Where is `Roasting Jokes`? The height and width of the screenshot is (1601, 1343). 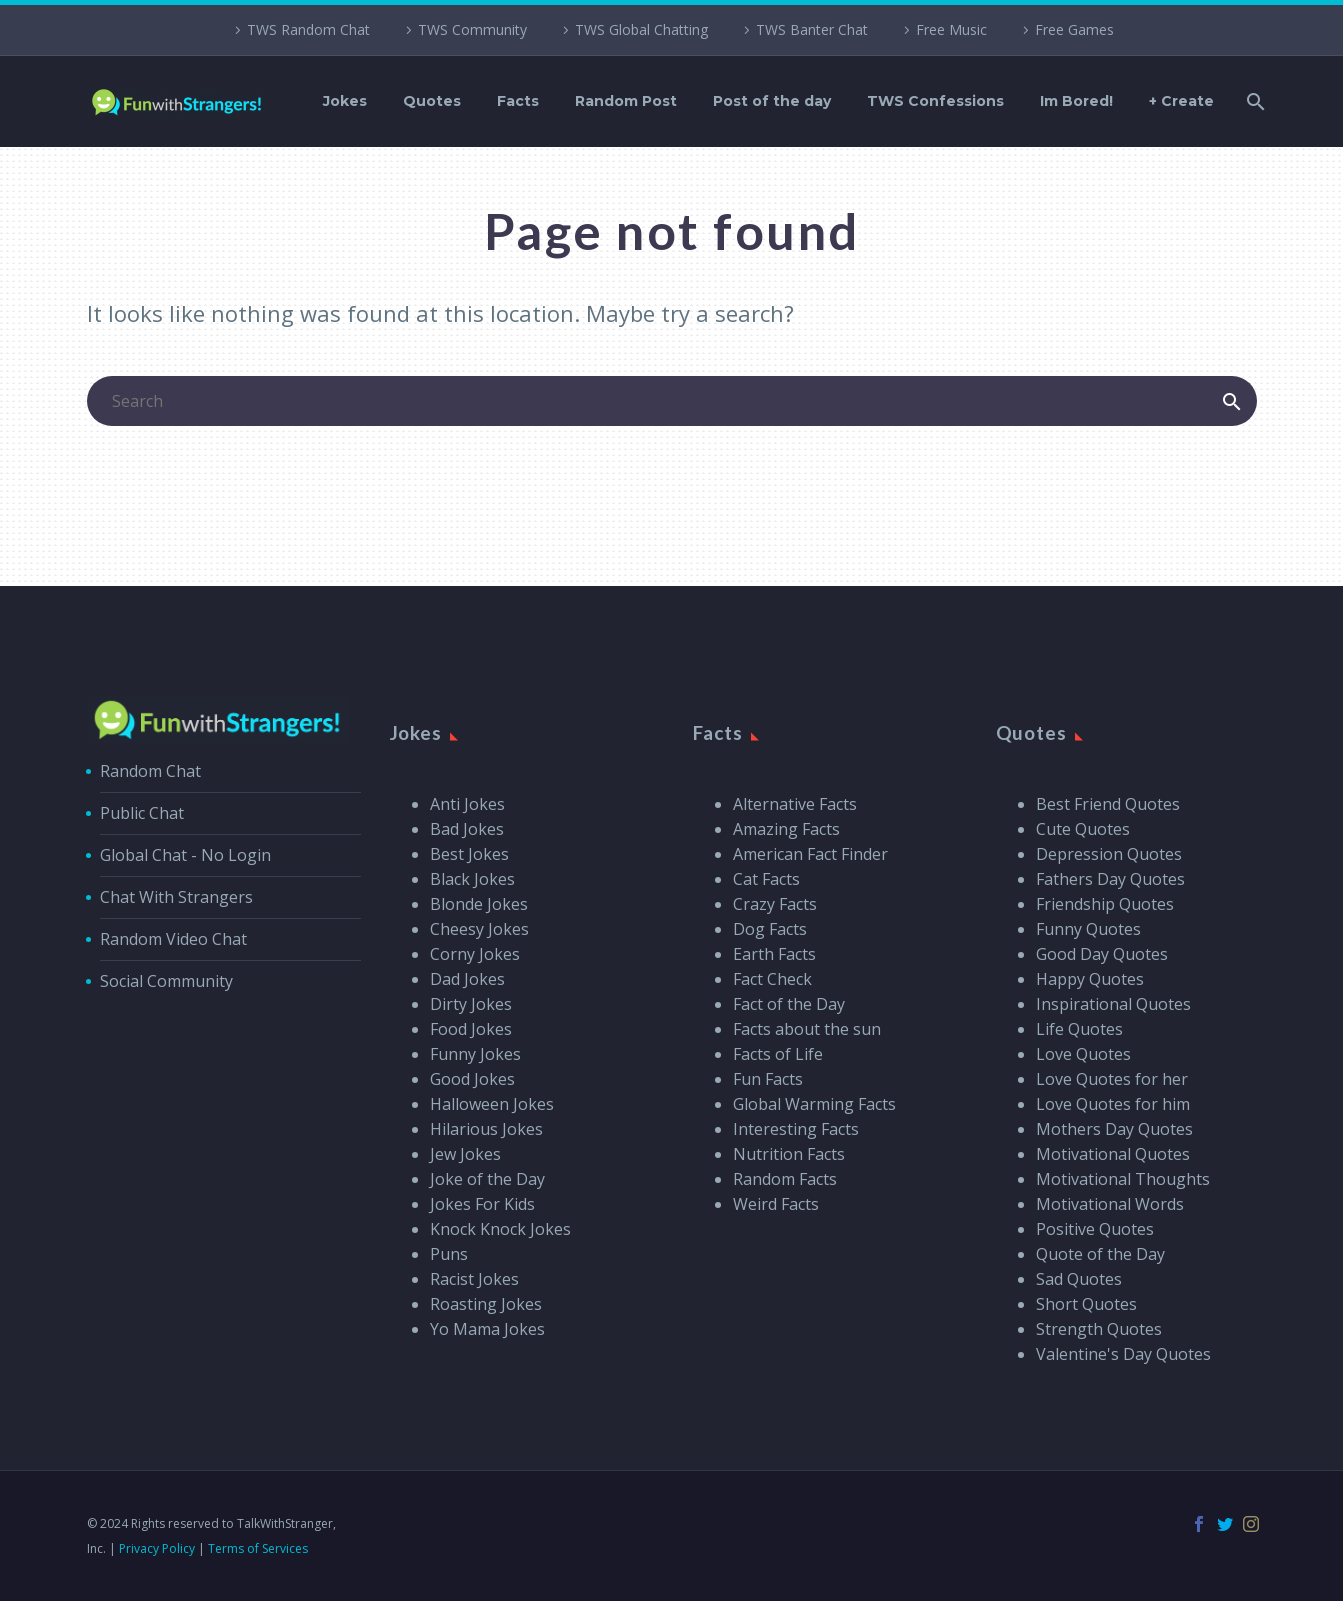 Roasting Jokes is located at coordinates (486, 1304).